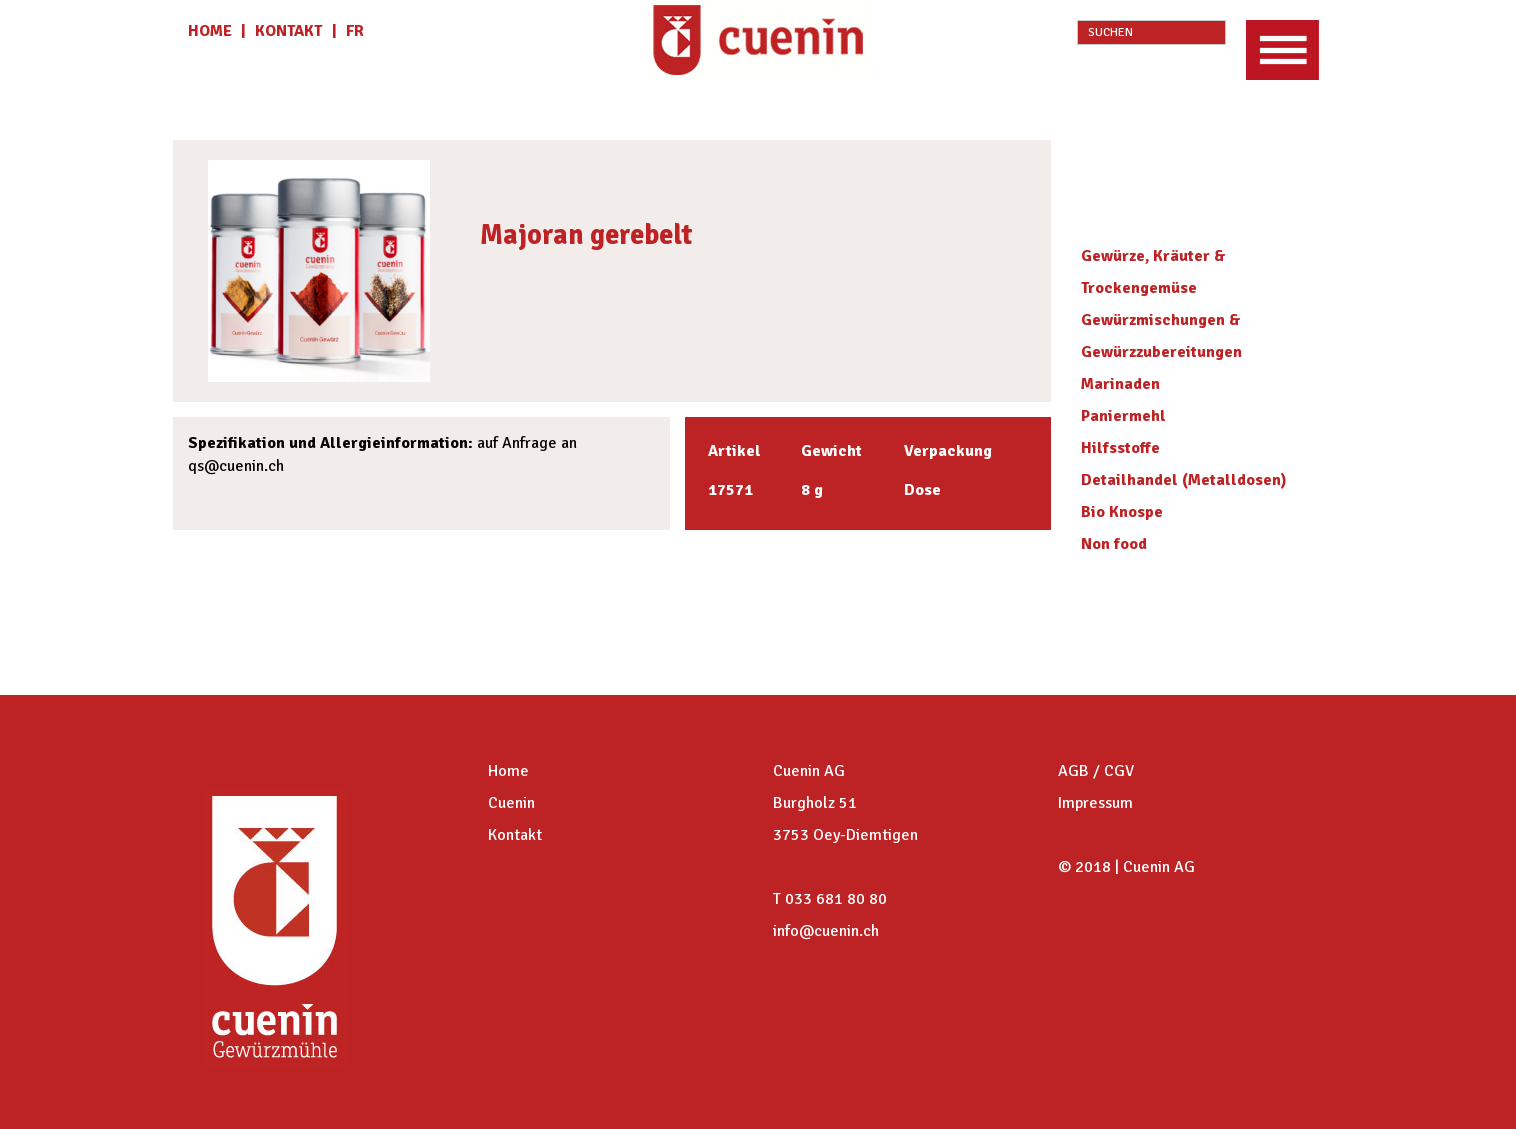 This screenshot has height=1129, width=1516. What do you see at coordinates (288, 31) in the screenshot?
I see `KONTAKT` at bounding box center [288, 31].